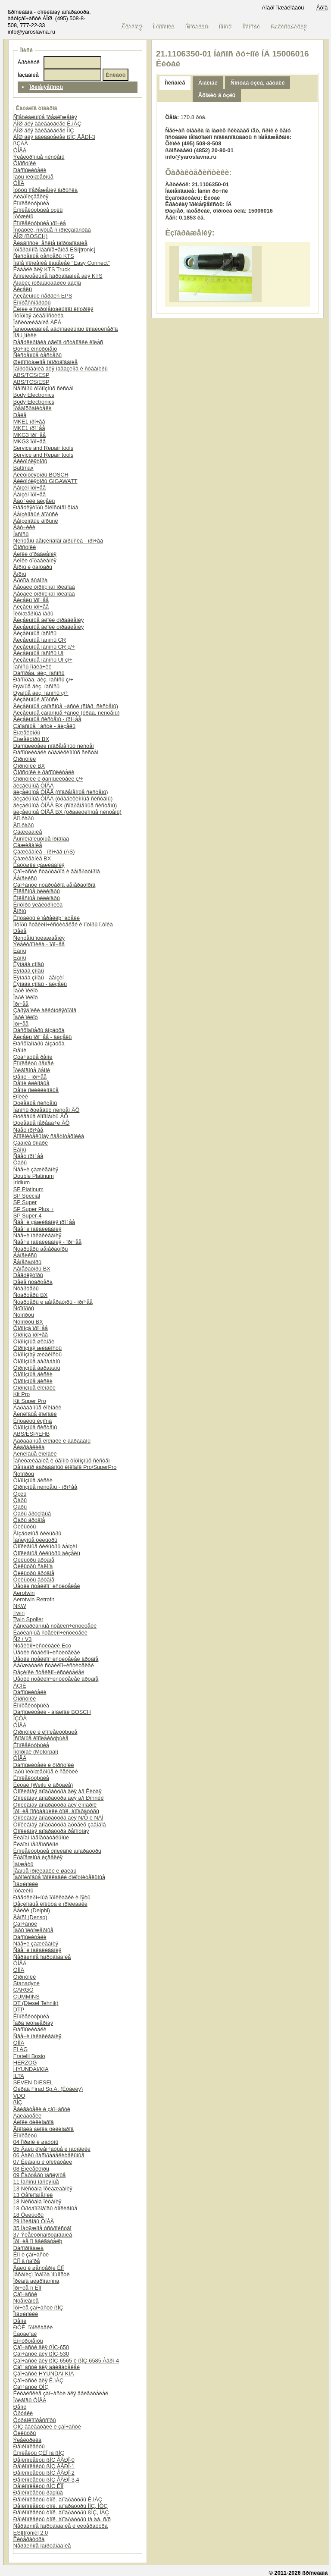 The height and width of the screenshot is (2576, 331). What do you see at coordinates (28, 1189) in the screenshot?
I see `SP Platinum` at bounding box center [28, 1189].